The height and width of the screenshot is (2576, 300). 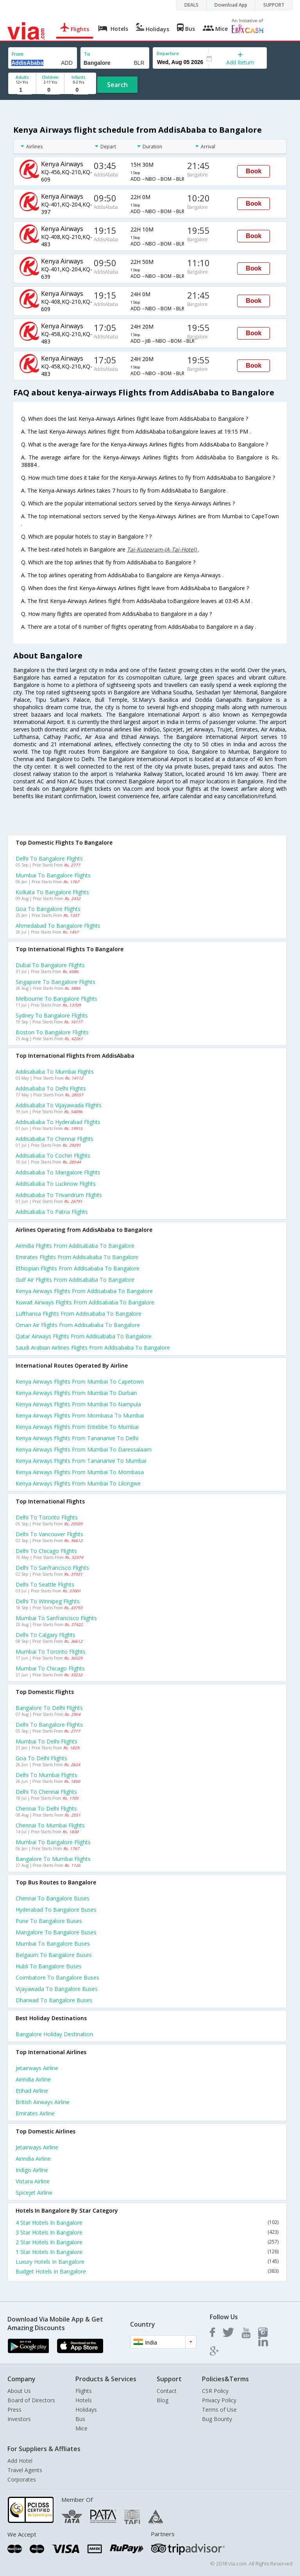 I want to click on Belgaum to Bangalore Buses, so click(x=54, y=1955).